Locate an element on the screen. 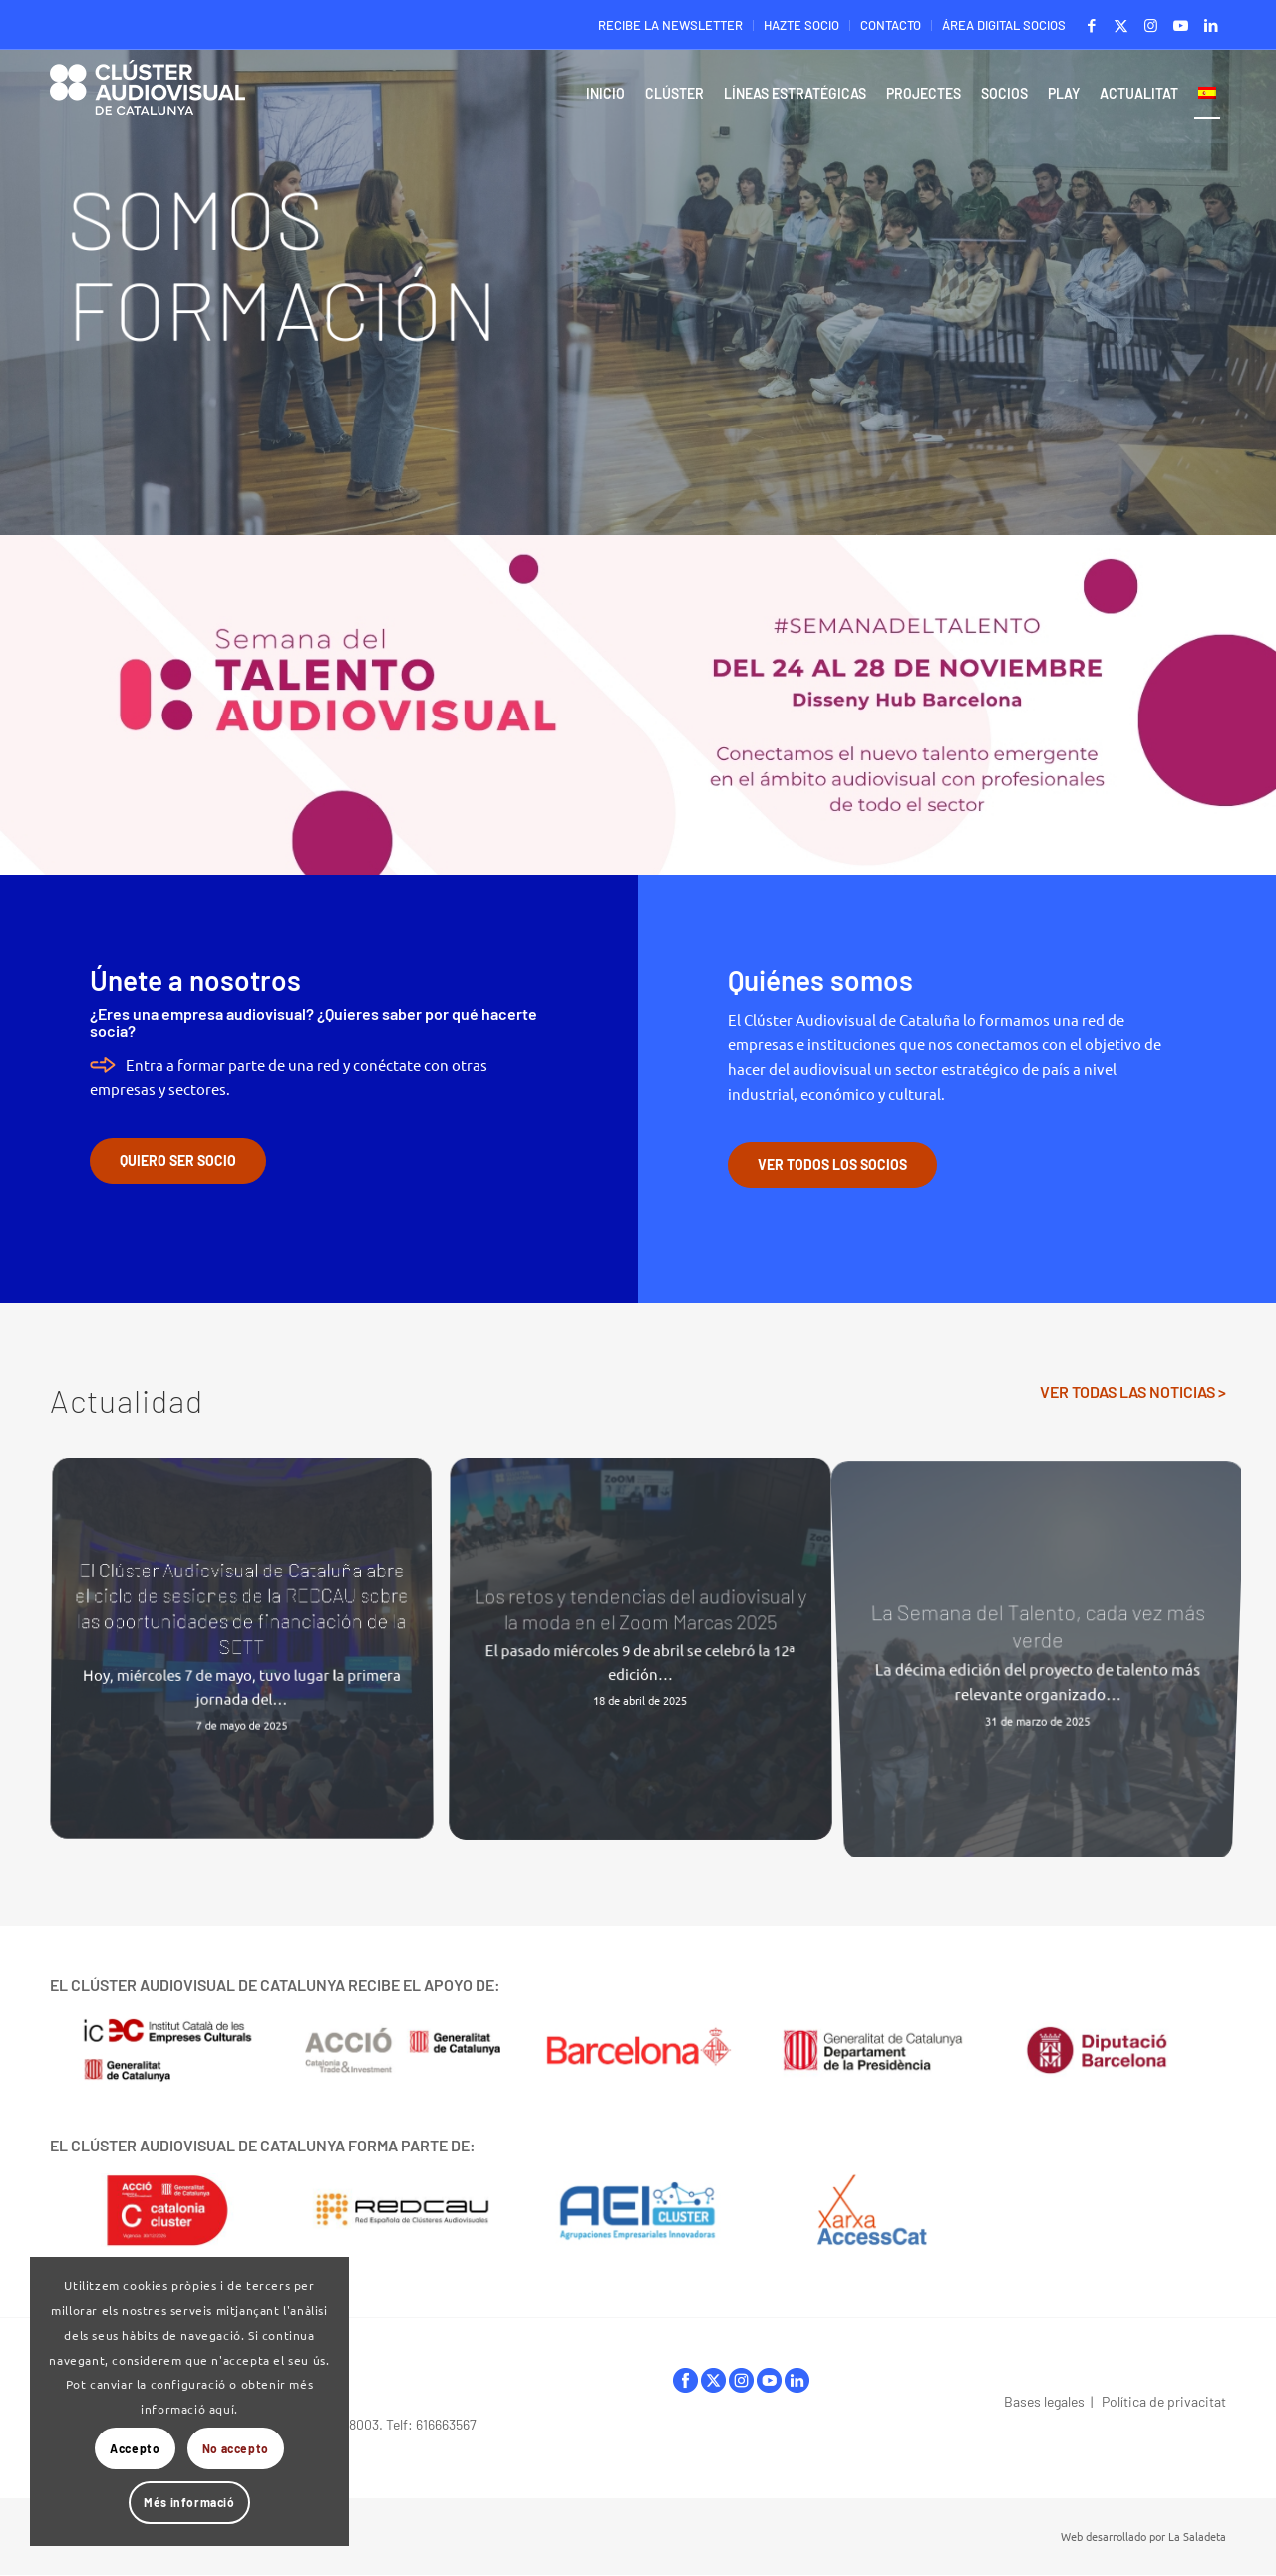  RECIBE LA NEWSLETTER is located at coordinates (670, 25).